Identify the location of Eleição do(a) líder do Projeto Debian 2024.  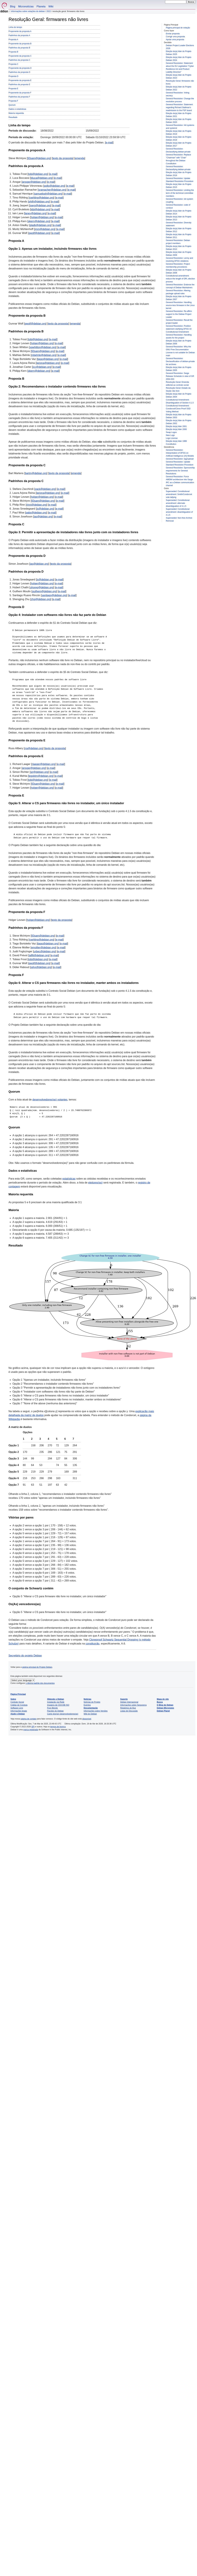
(178, 58).